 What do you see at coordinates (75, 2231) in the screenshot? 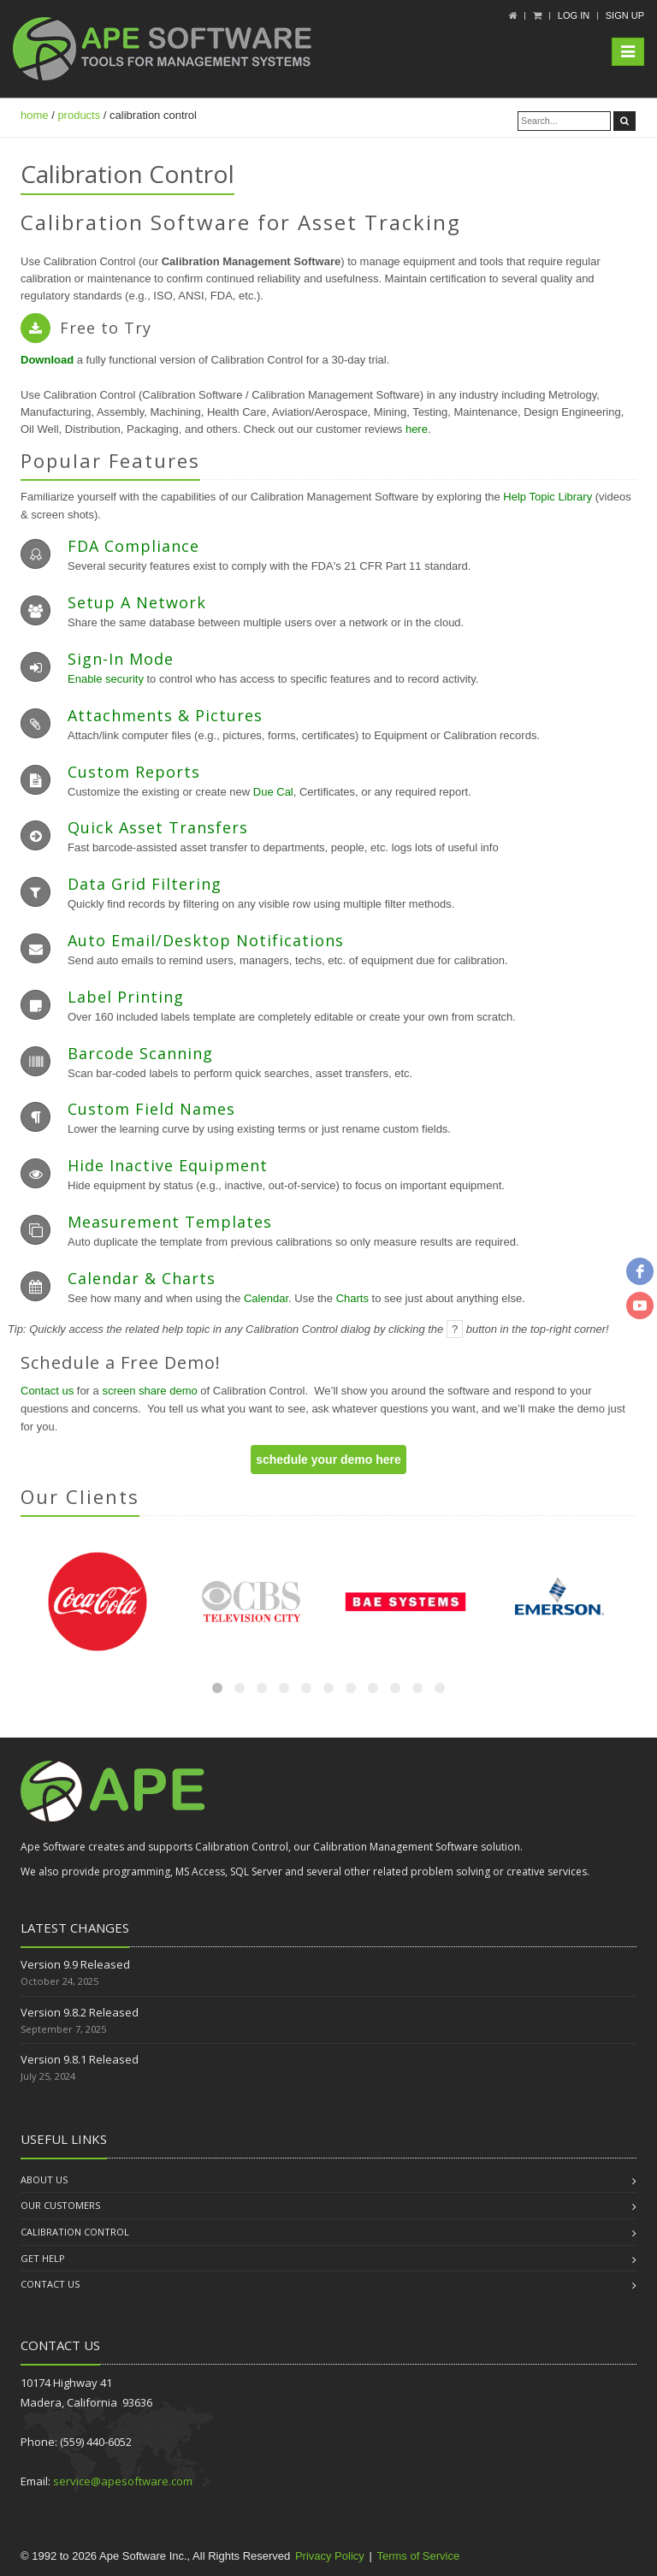
I see `Calibration Control` at bounding box center [75, 2231].